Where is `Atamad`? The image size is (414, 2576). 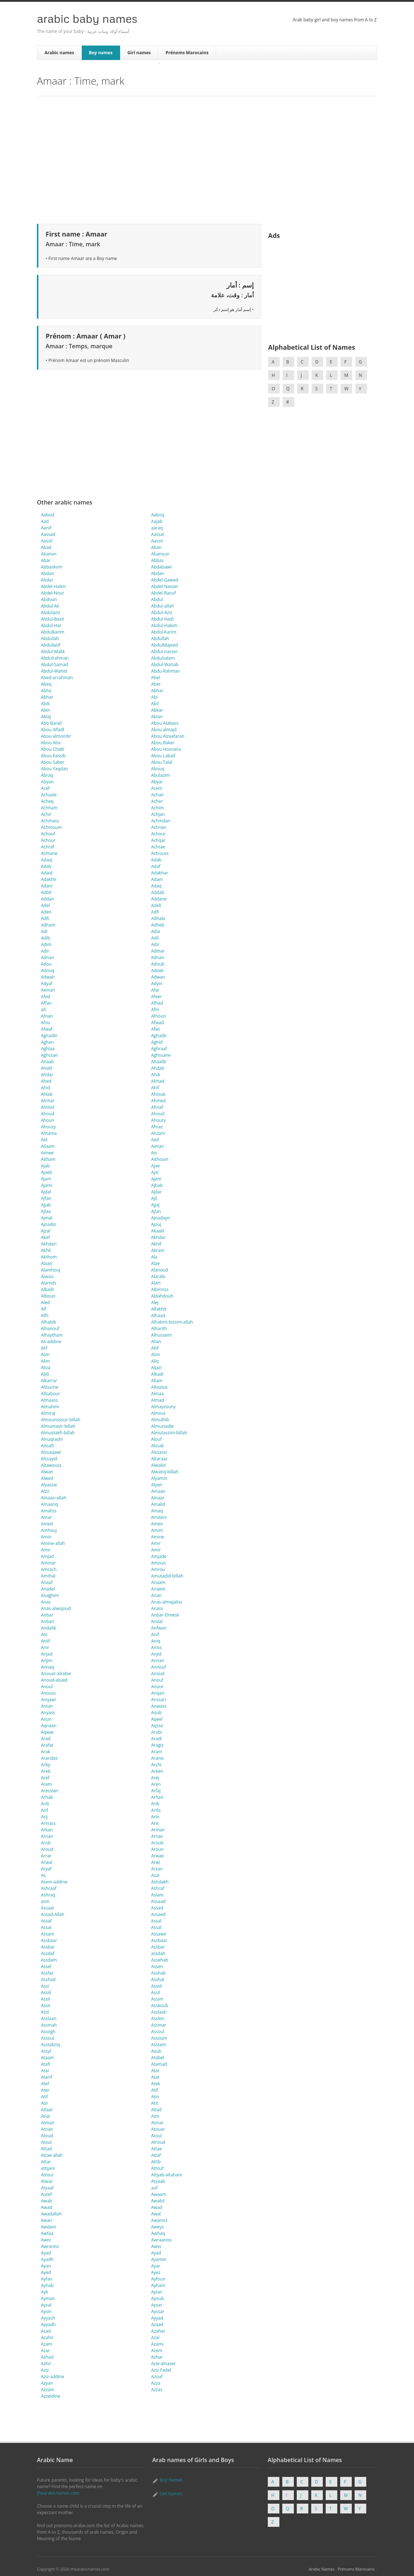
Atamad is located at coordinates (159, 2064).